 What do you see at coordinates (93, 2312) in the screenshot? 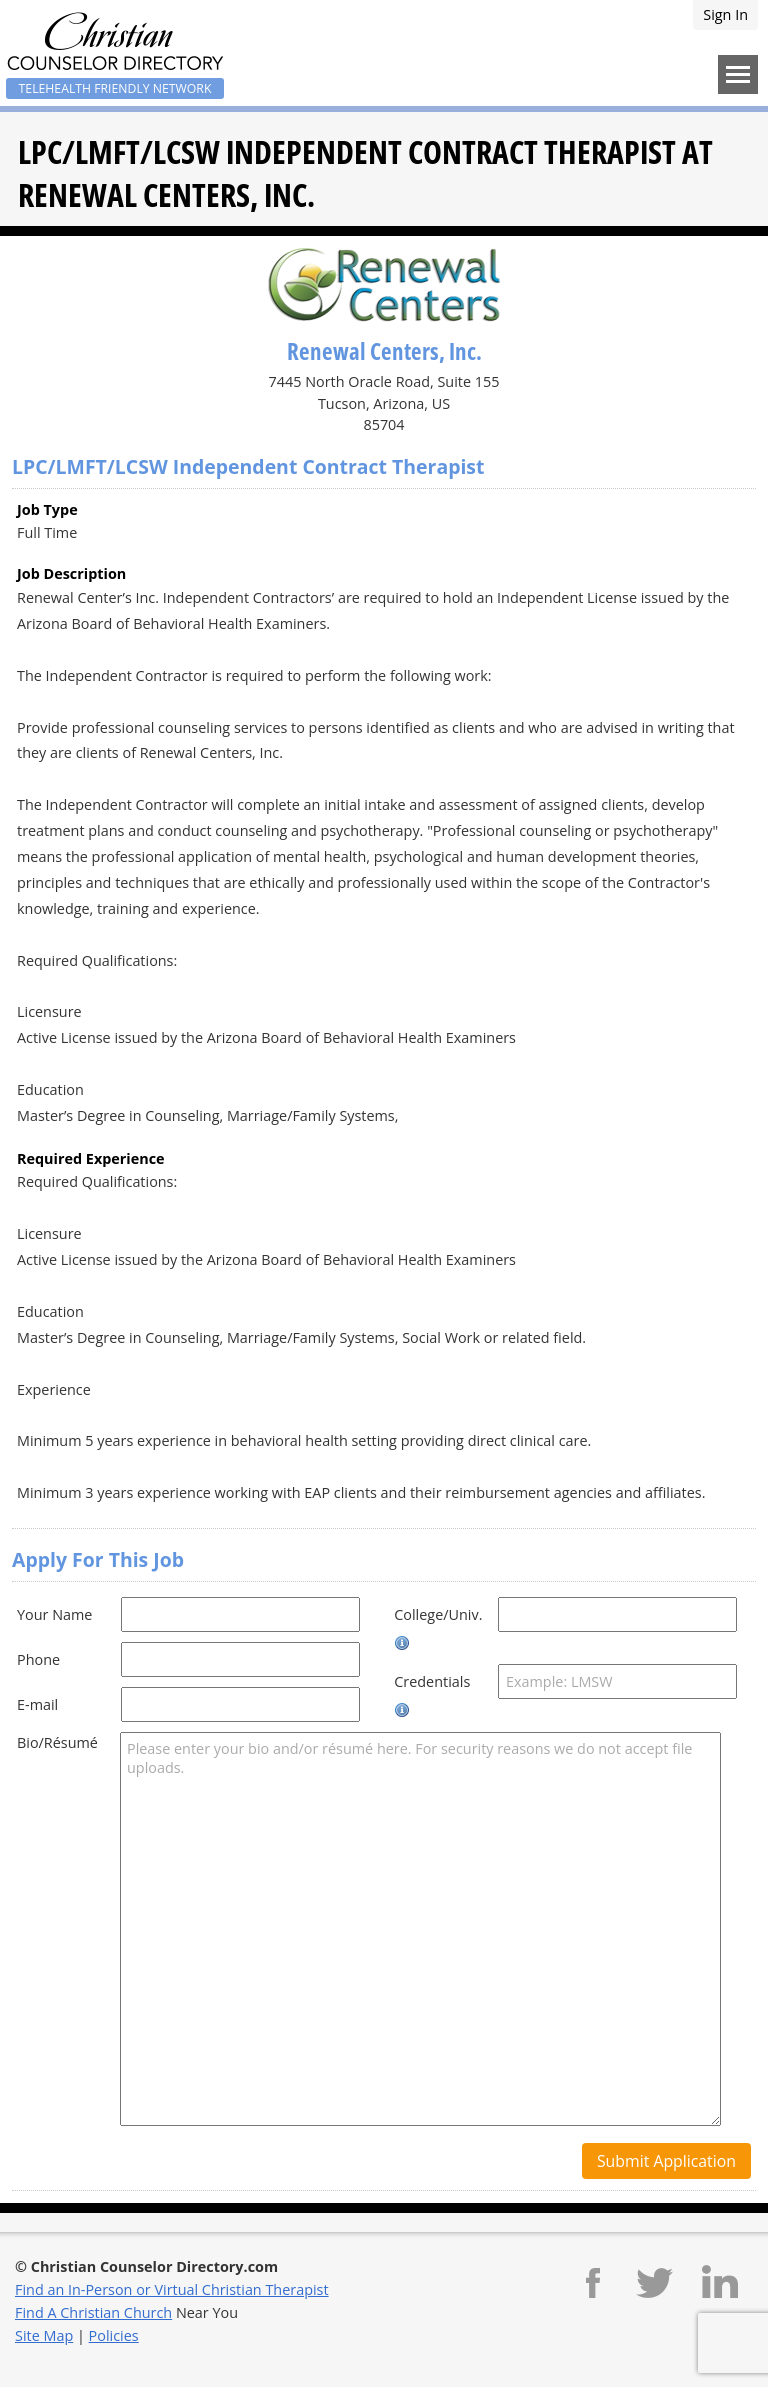
I see `Find A Christian Church` at bounding box center [93, 2312].